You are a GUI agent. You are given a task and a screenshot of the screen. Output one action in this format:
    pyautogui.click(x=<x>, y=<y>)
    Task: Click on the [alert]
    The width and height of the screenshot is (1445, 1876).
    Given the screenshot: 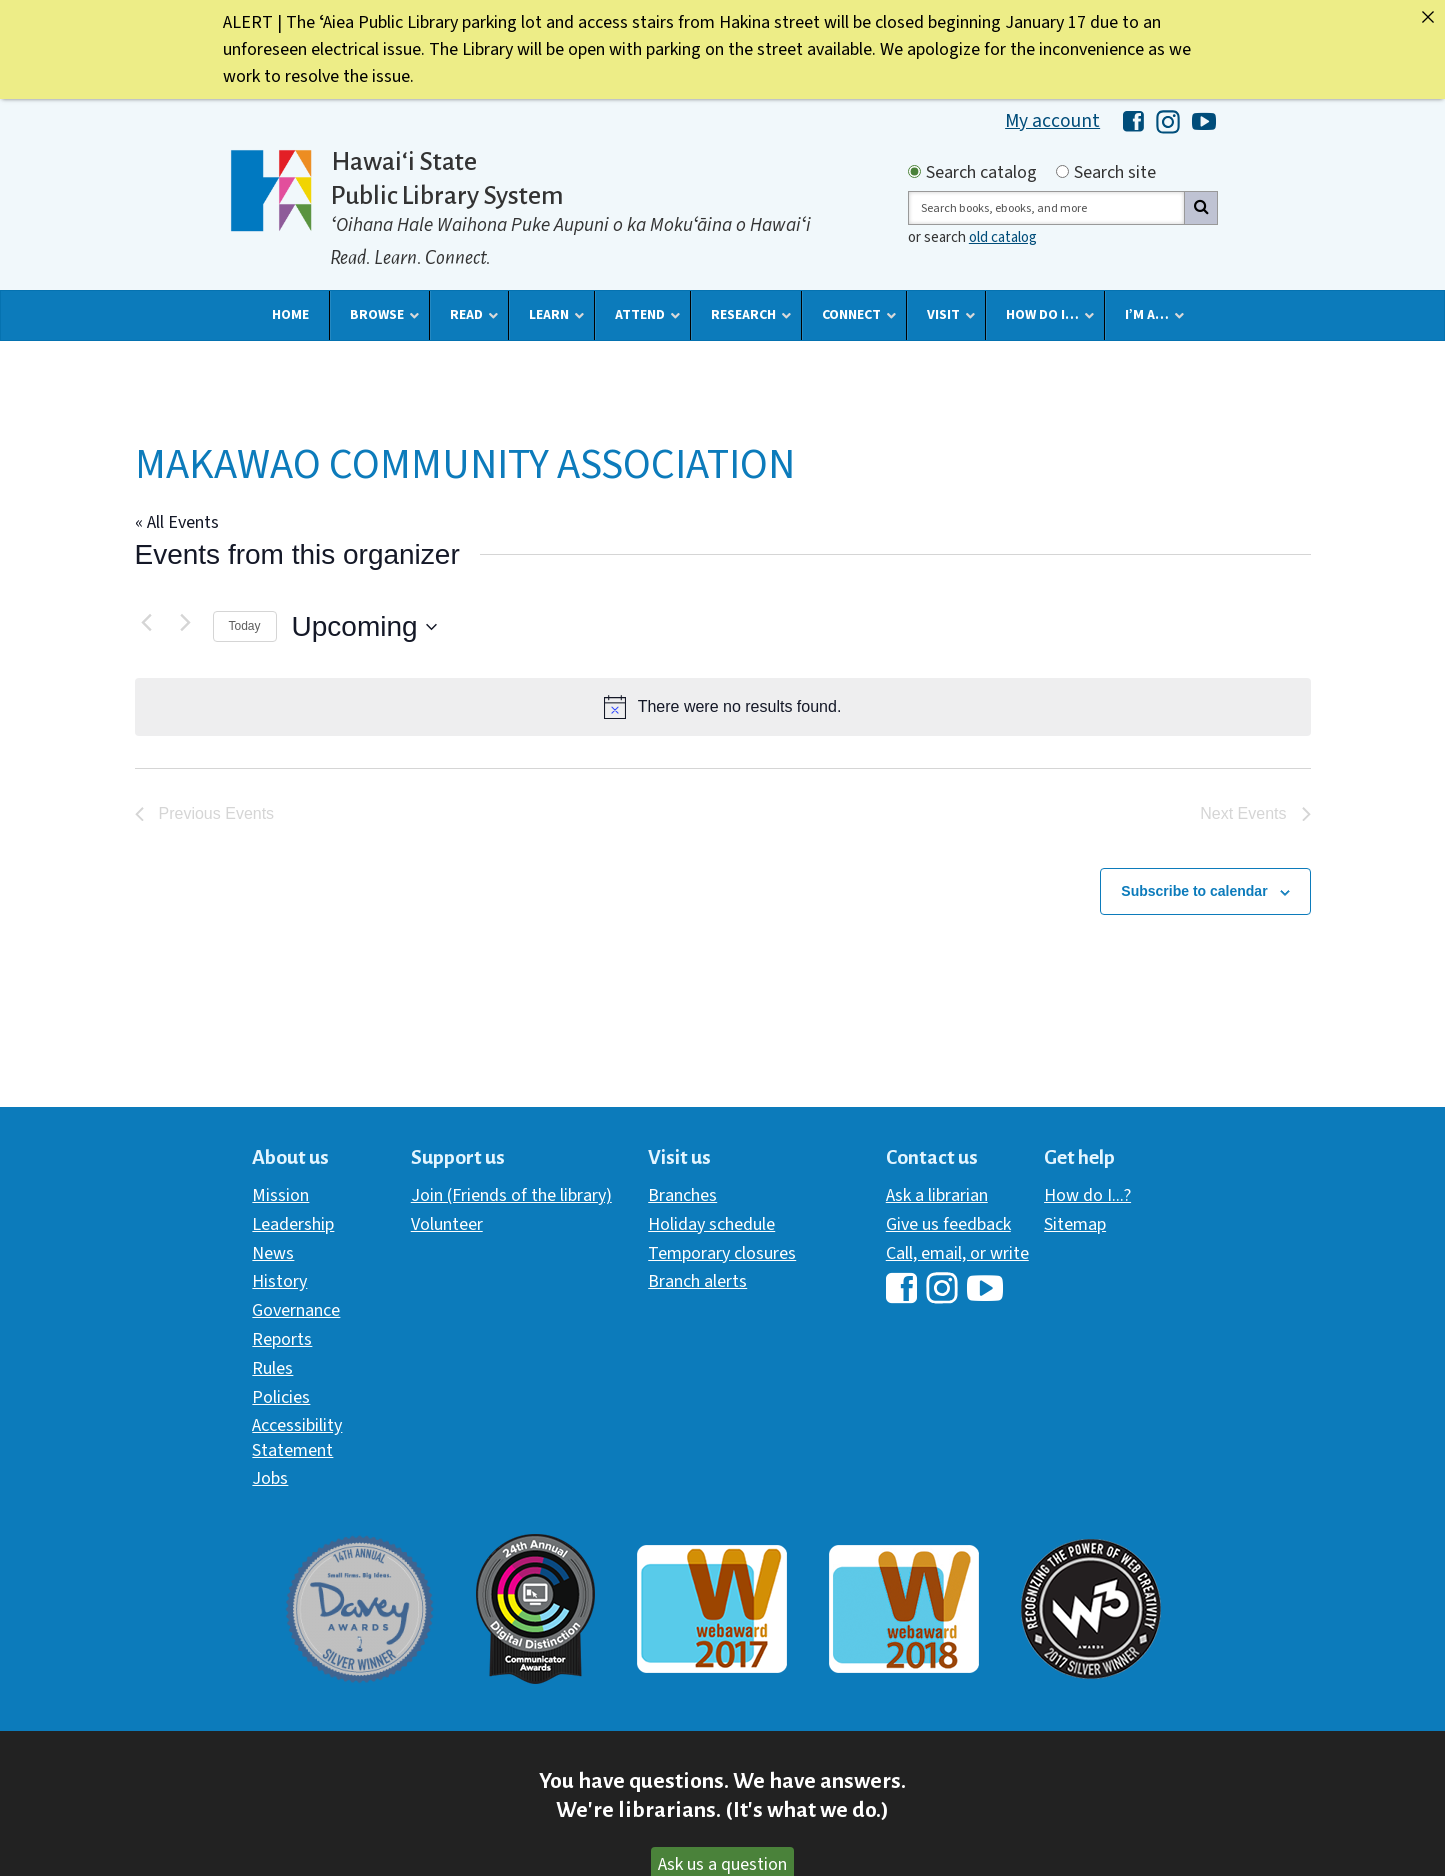 What is the action you would take?
    pyautogui.click(x=723, y=706)
    